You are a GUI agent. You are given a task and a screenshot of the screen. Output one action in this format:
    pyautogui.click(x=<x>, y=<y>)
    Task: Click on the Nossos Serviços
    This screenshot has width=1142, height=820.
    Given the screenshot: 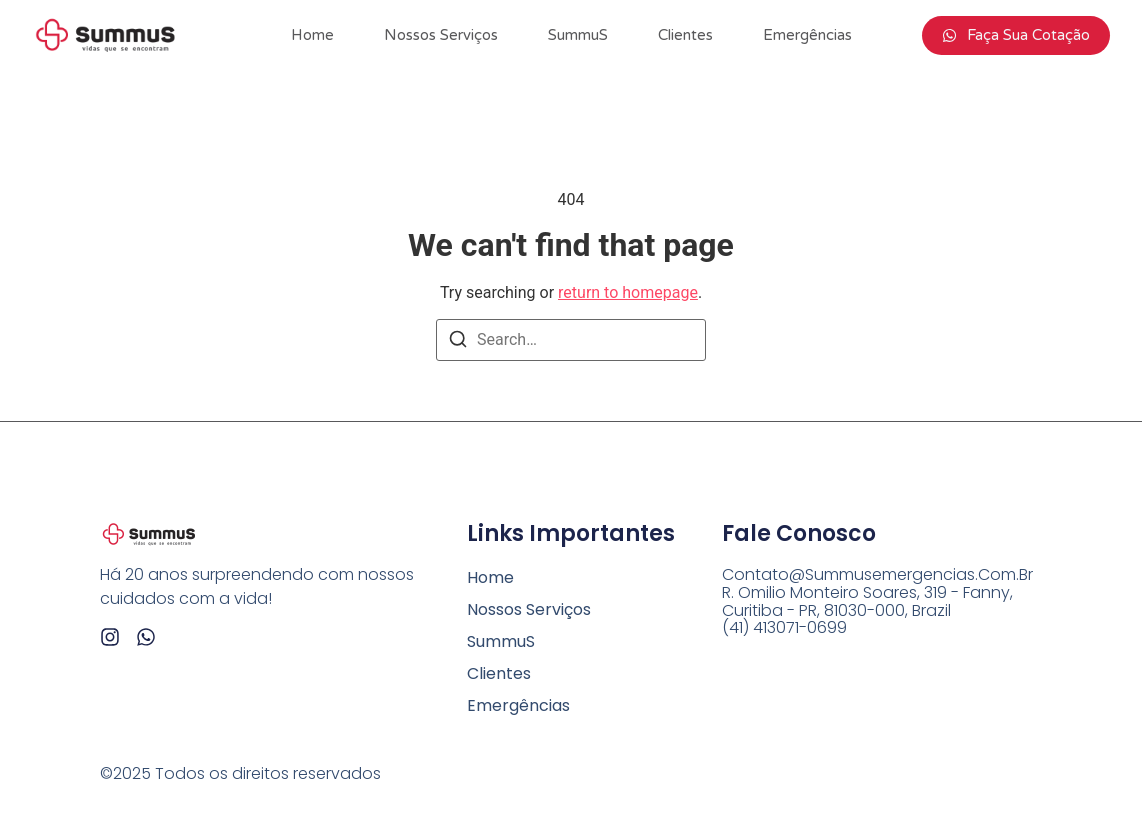 What is the action you would take?
    pyautogui.click(x=441, y=35)
    